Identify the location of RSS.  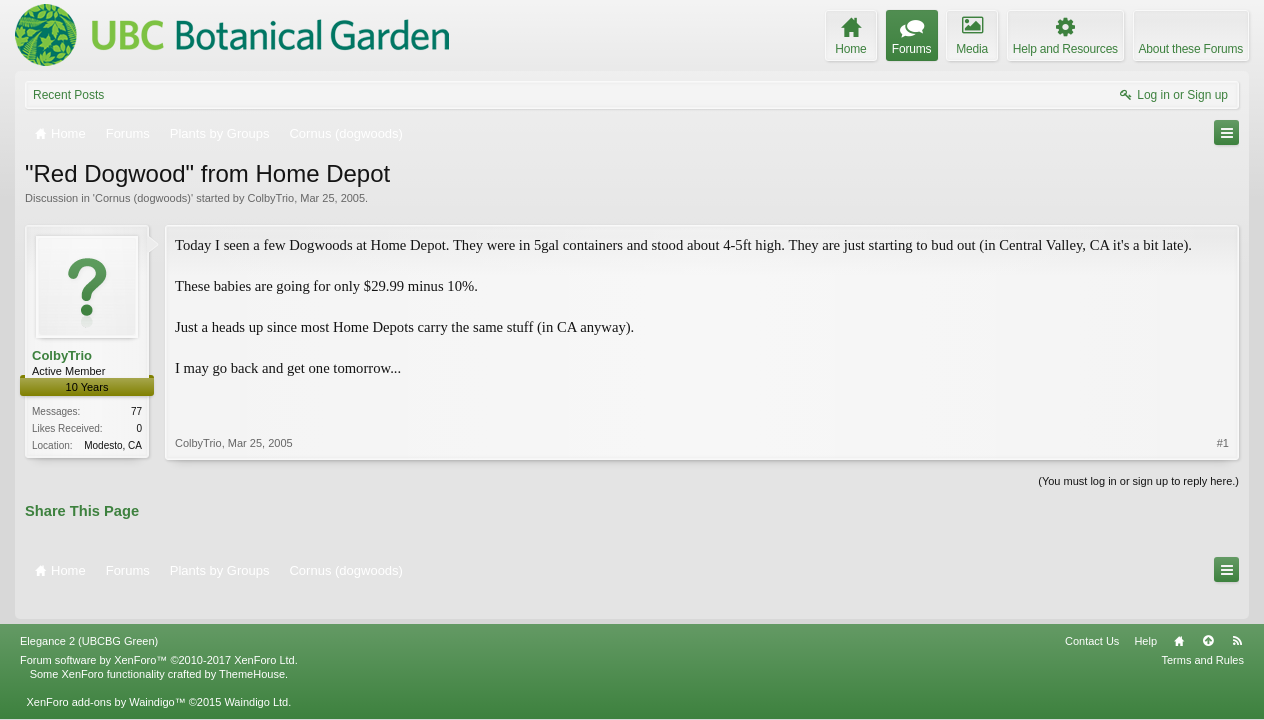
(1237, 616).